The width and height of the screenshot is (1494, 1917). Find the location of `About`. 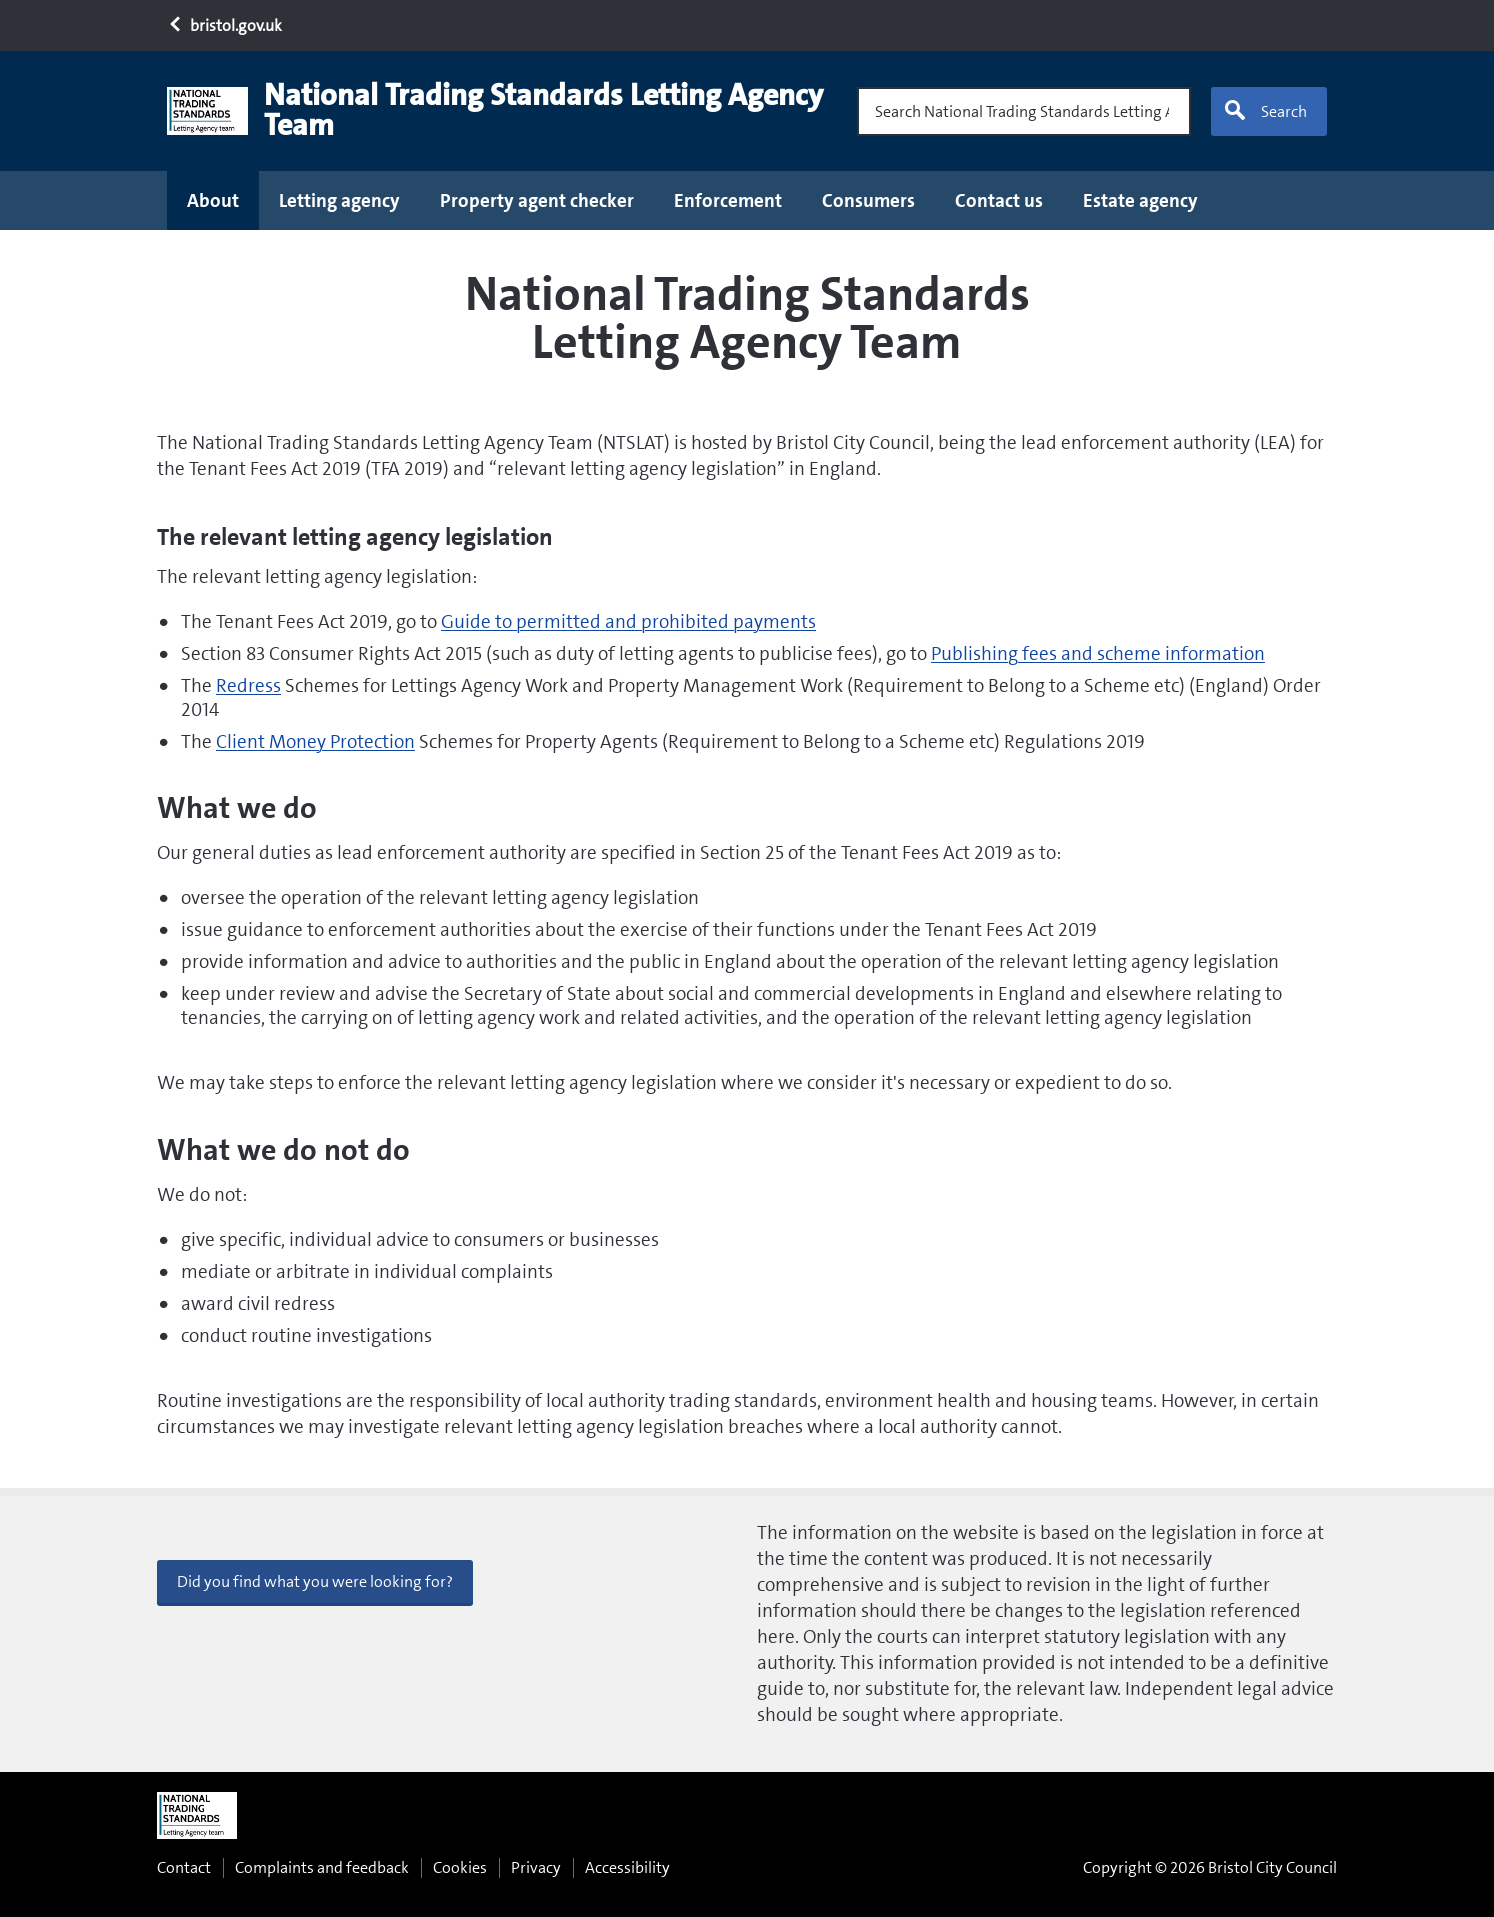

About is located at coordinates (213, 200).